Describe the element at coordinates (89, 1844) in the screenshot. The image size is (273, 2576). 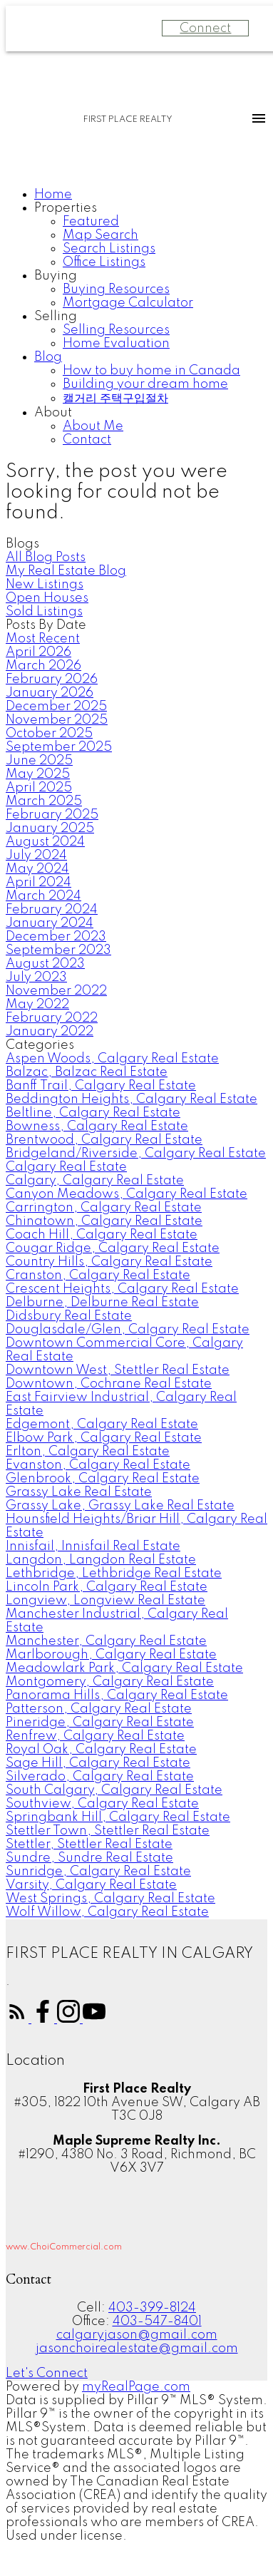
I see `Stettler, Stettler Real Estate` at that location.